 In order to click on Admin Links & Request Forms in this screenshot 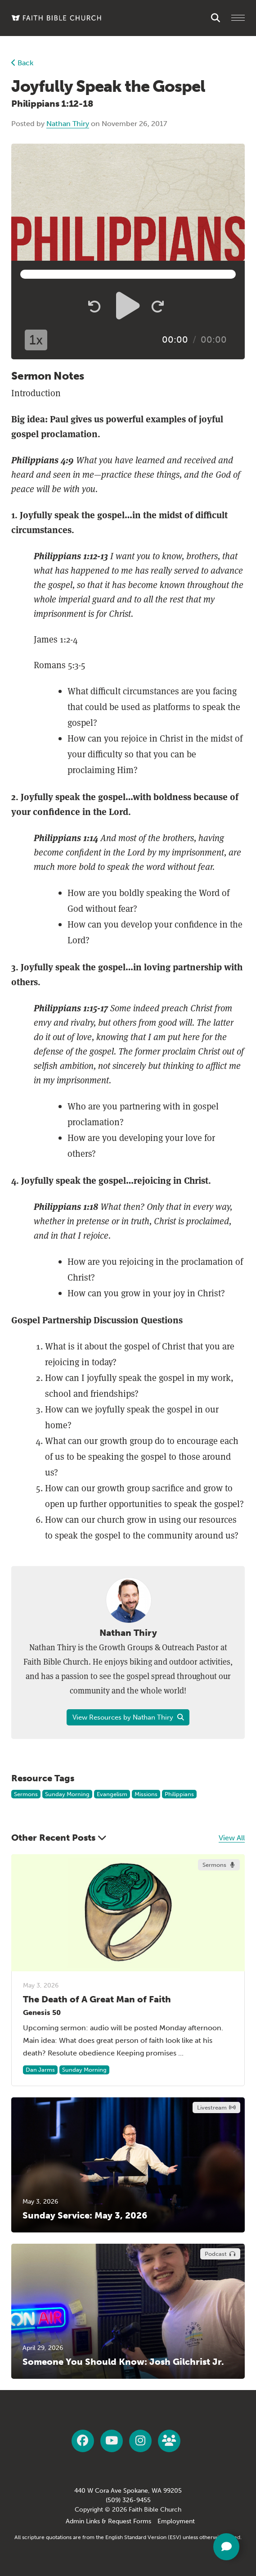, I will do `click(108, 2521)`.